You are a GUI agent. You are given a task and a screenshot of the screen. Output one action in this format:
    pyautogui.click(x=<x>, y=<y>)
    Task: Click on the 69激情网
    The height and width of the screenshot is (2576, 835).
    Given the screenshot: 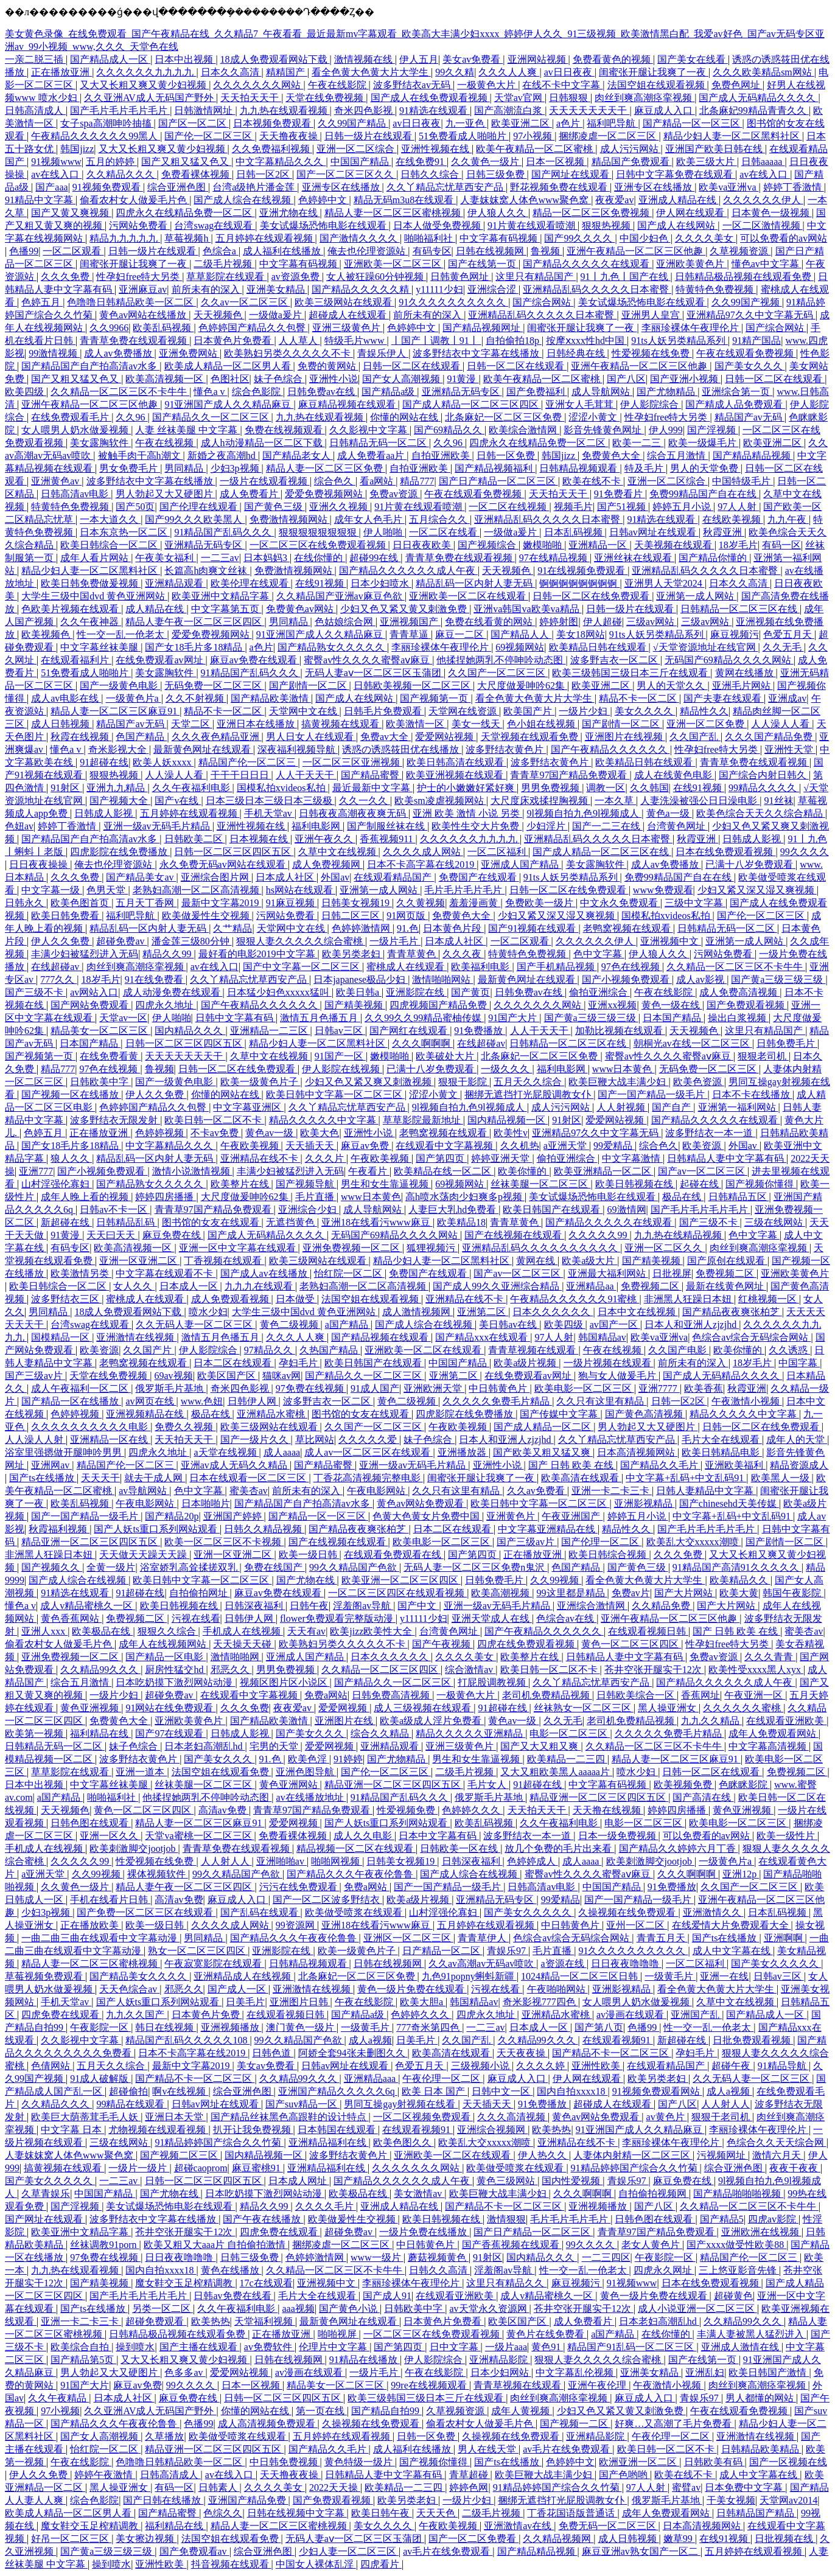 What is the action you would take?
    pyautogui.click(x=626, y=1209)
    